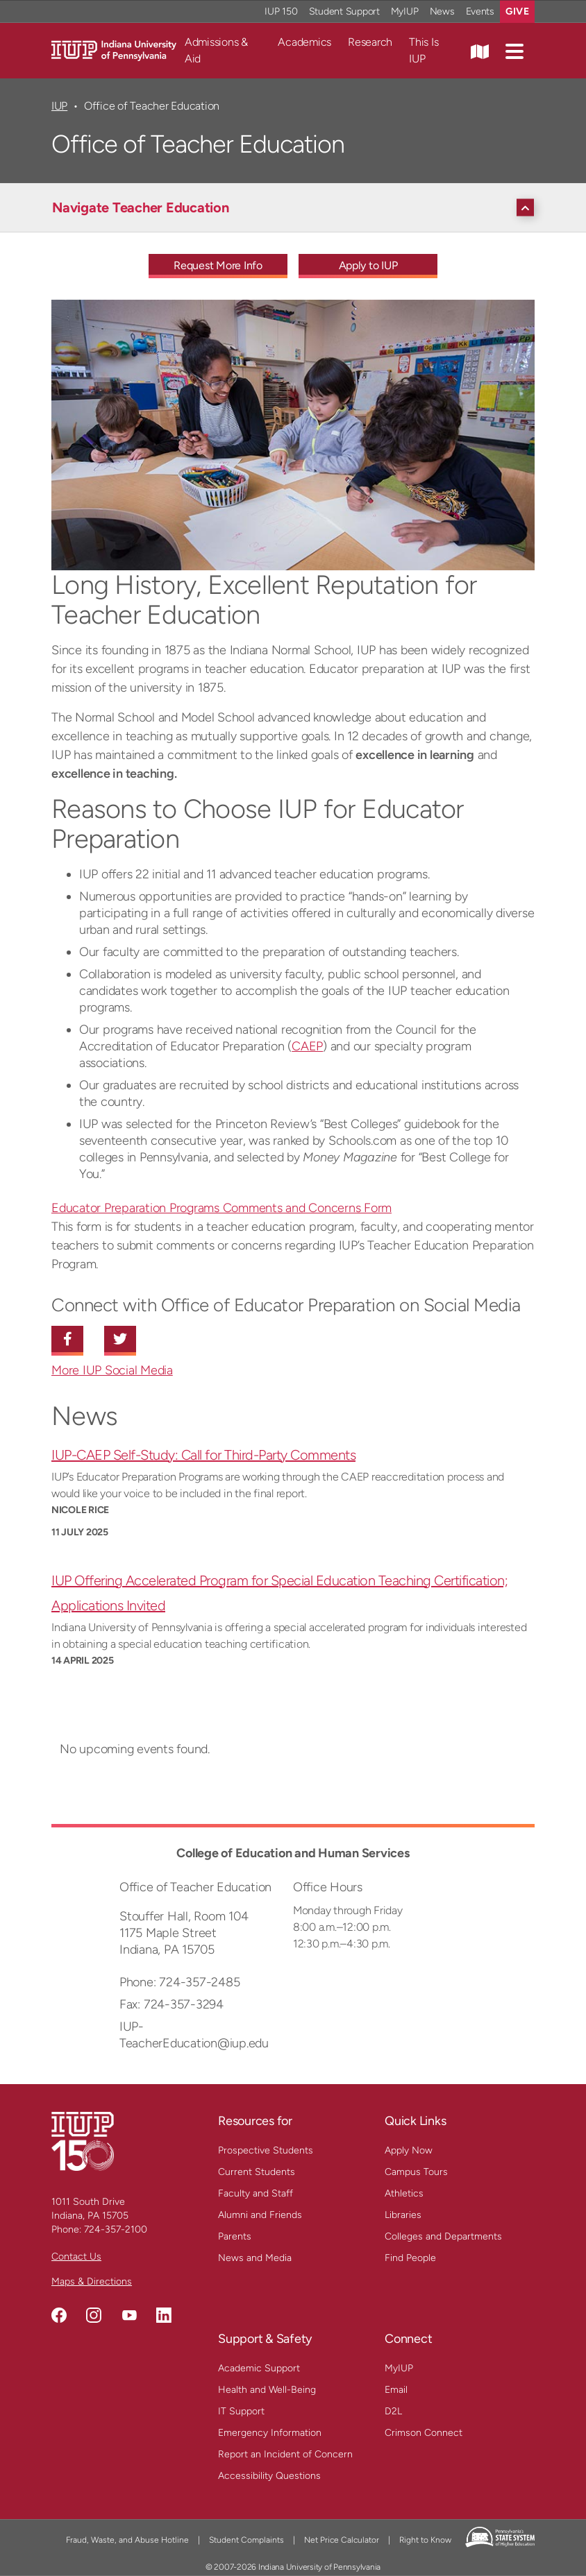  What do you see at coordinates (341, 2540) in the screenshot?
I see `Net Price Calculator` at bounding box center [341, 2540].